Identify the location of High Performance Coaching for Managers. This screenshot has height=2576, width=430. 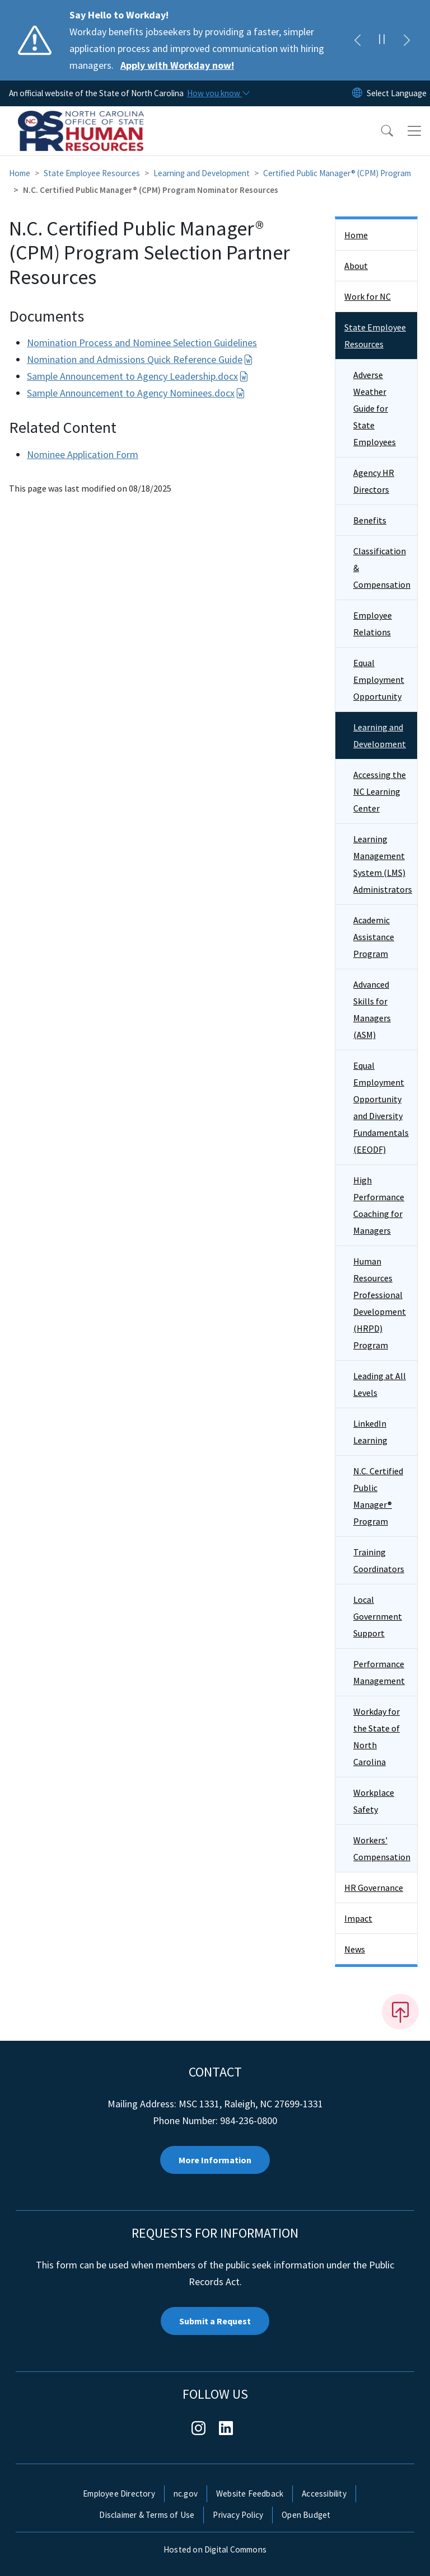
(378, 1205).